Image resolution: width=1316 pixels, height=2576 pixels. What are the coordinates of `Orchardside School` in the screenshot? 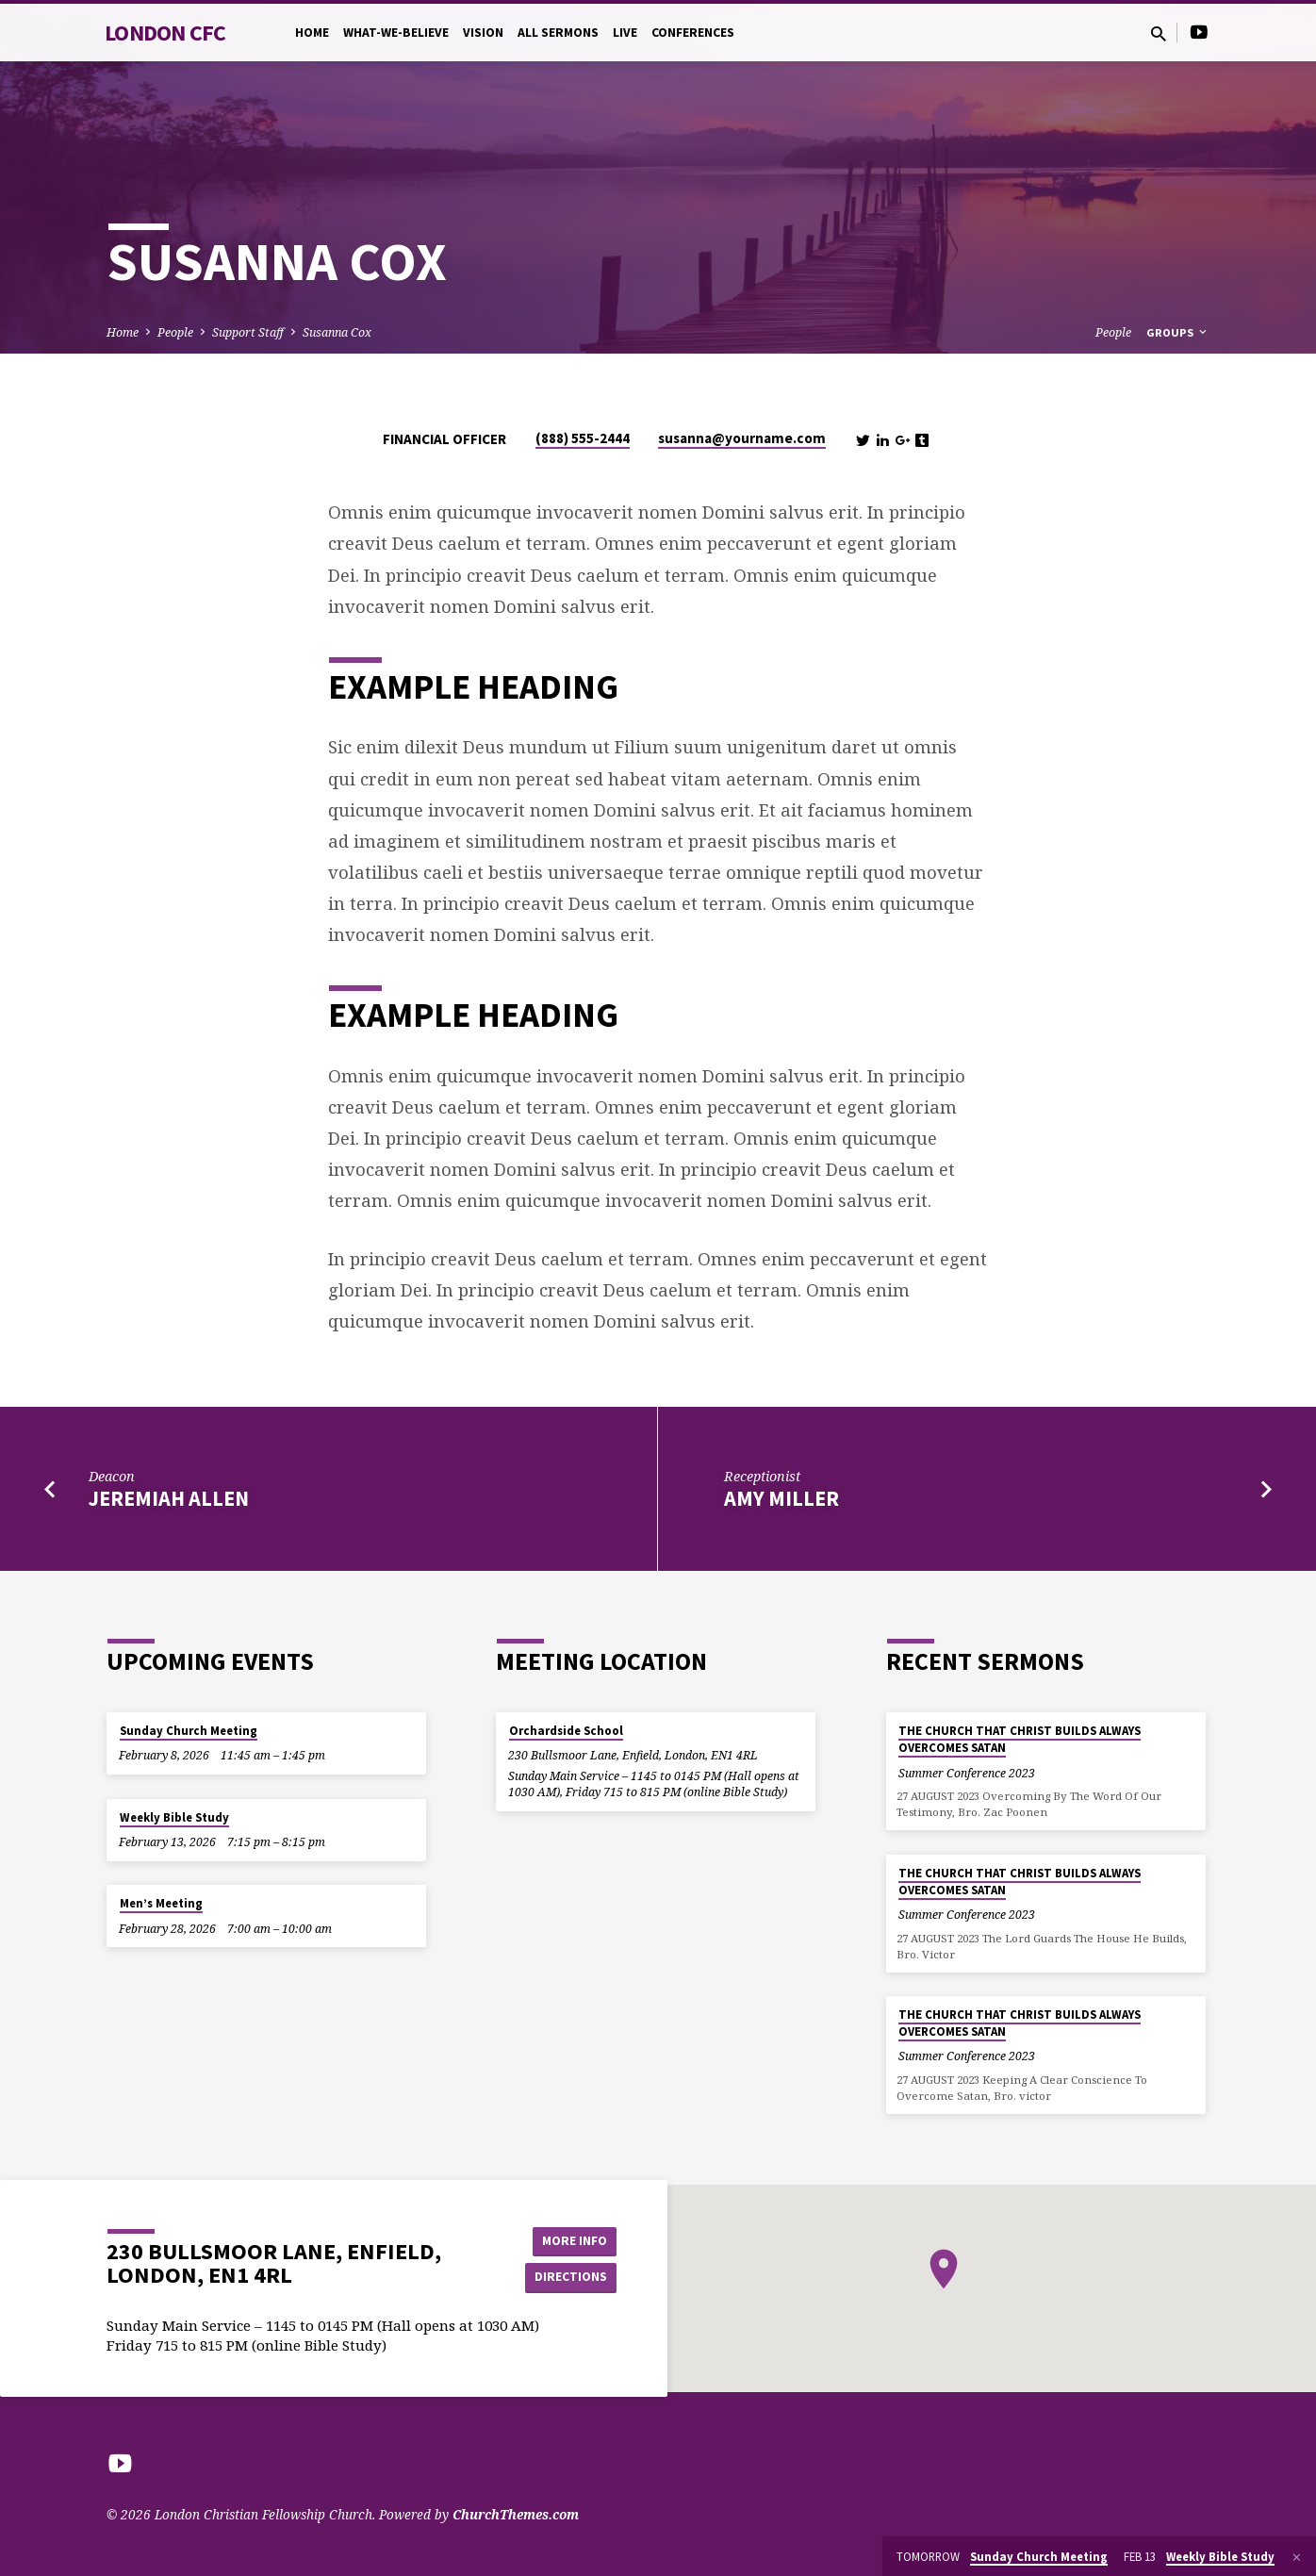 It's located at (566, 1731).